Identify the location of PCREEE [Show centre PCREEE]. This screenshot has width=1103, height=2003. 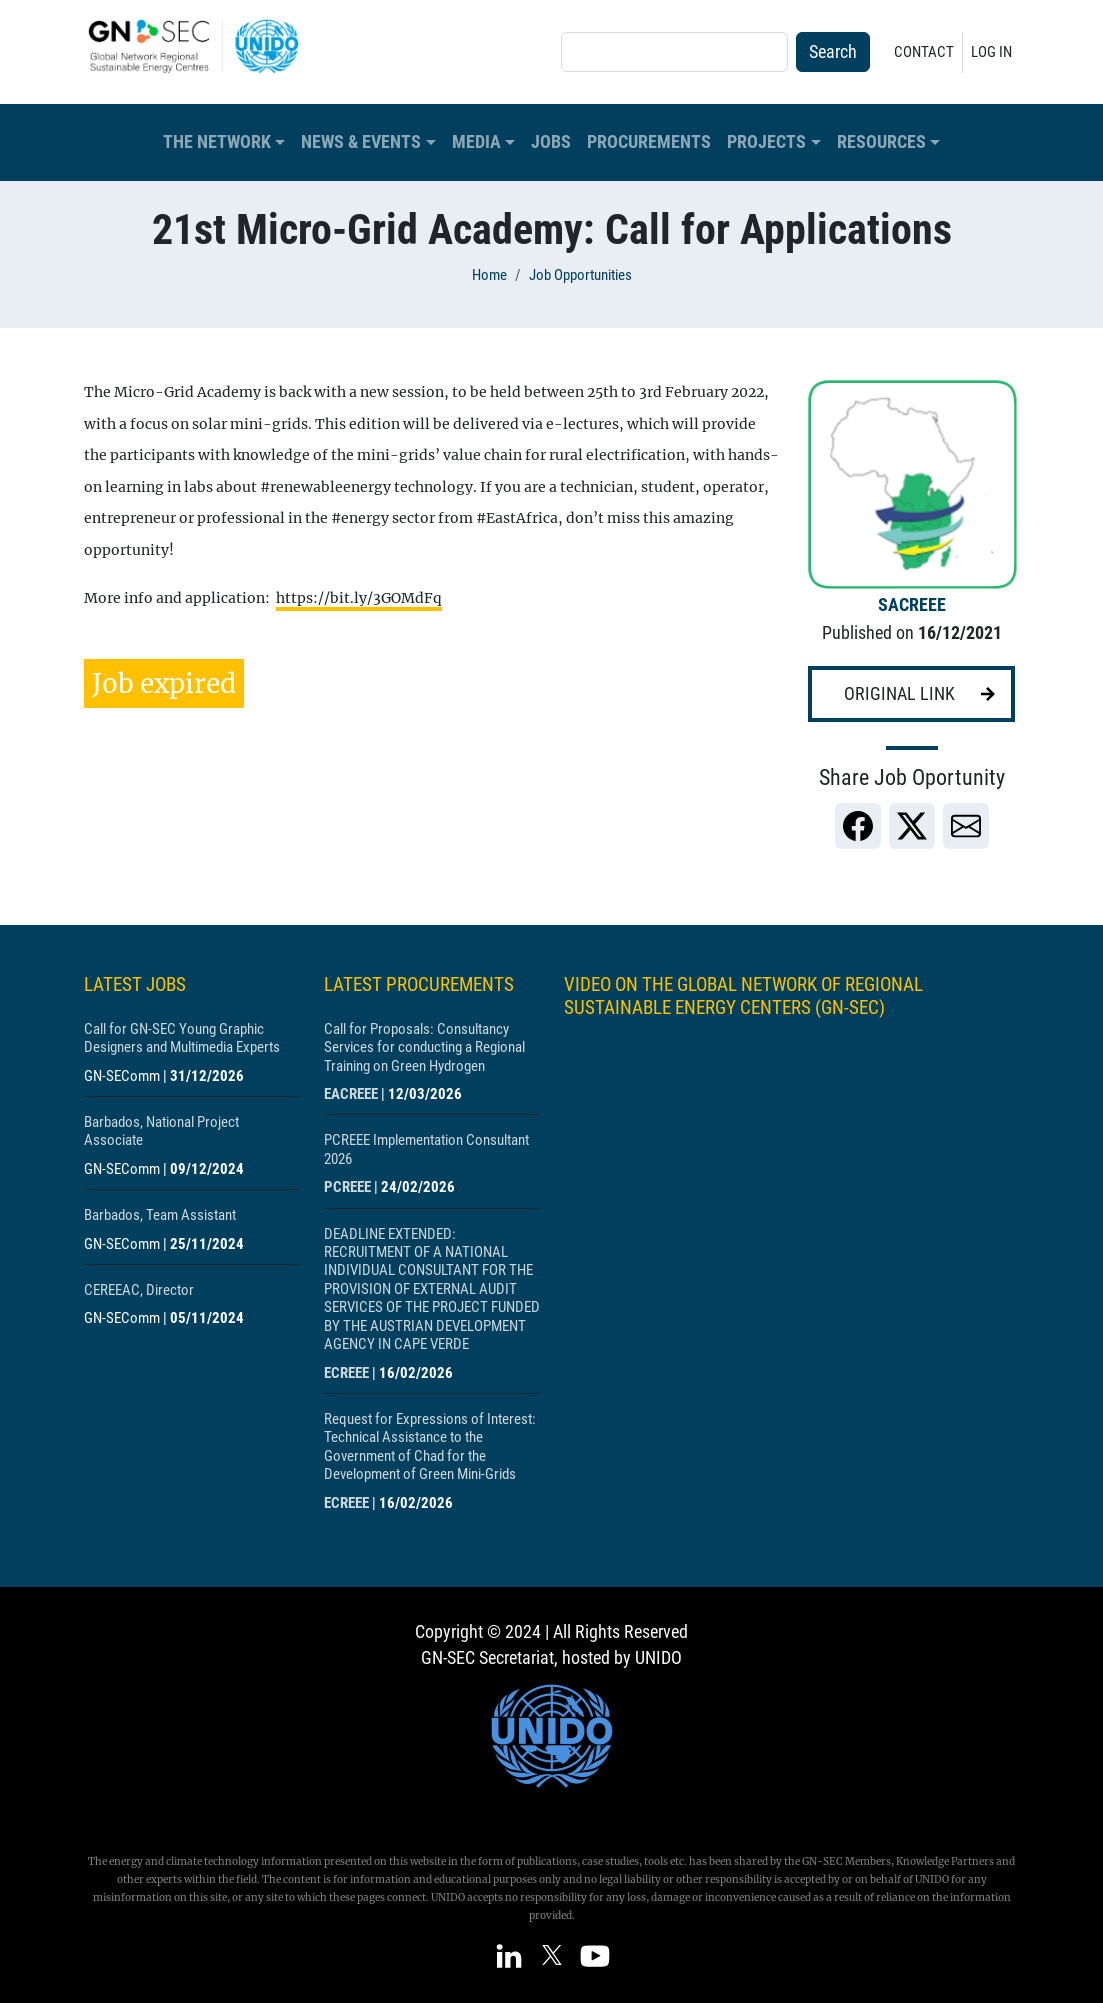
(347, 1187).